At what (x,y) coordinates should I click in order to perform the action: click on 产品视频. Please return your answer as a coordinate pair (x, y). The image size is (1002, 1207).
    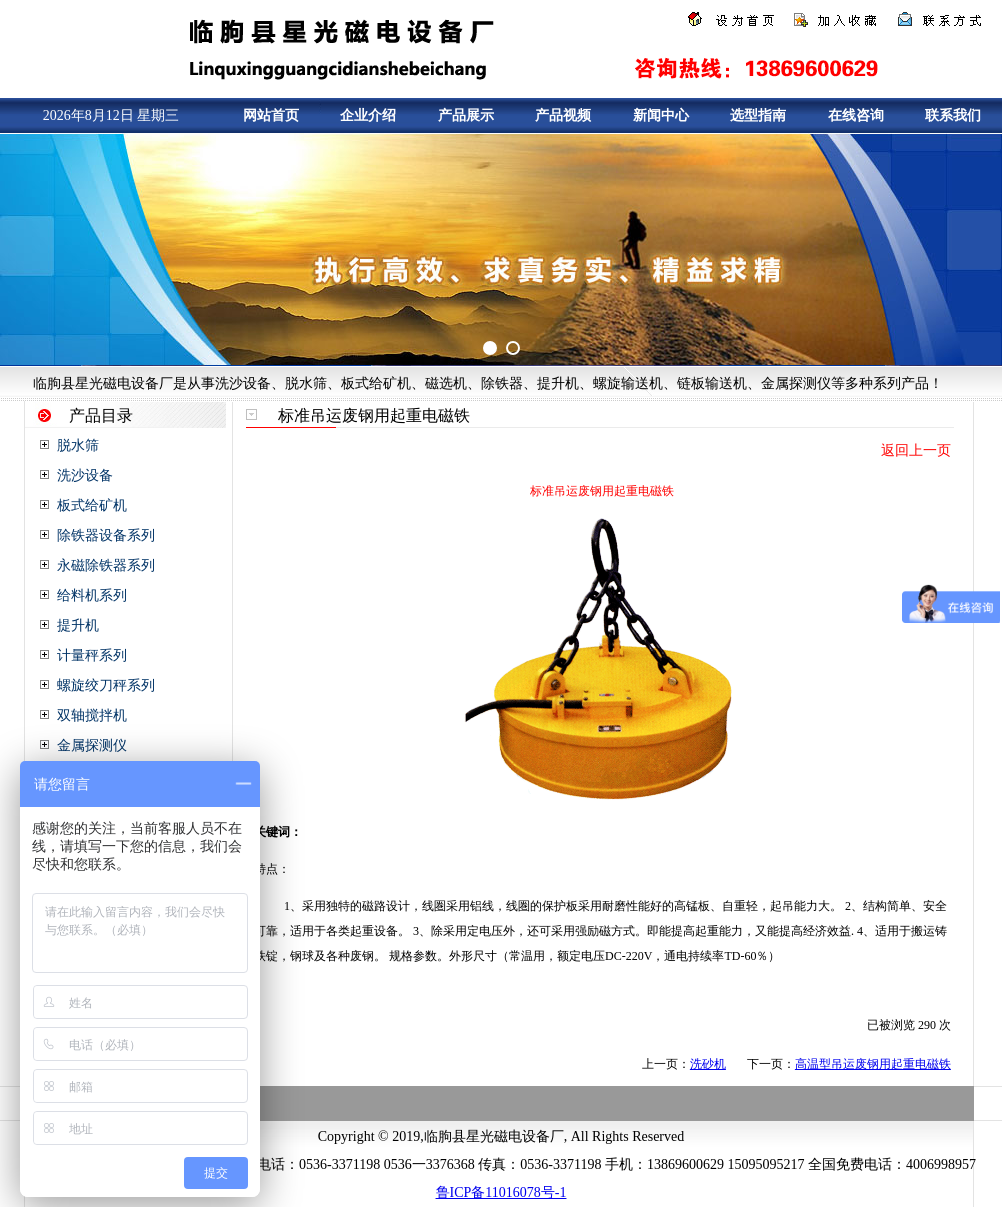
    Looking at the image, I should click on (563, 115).